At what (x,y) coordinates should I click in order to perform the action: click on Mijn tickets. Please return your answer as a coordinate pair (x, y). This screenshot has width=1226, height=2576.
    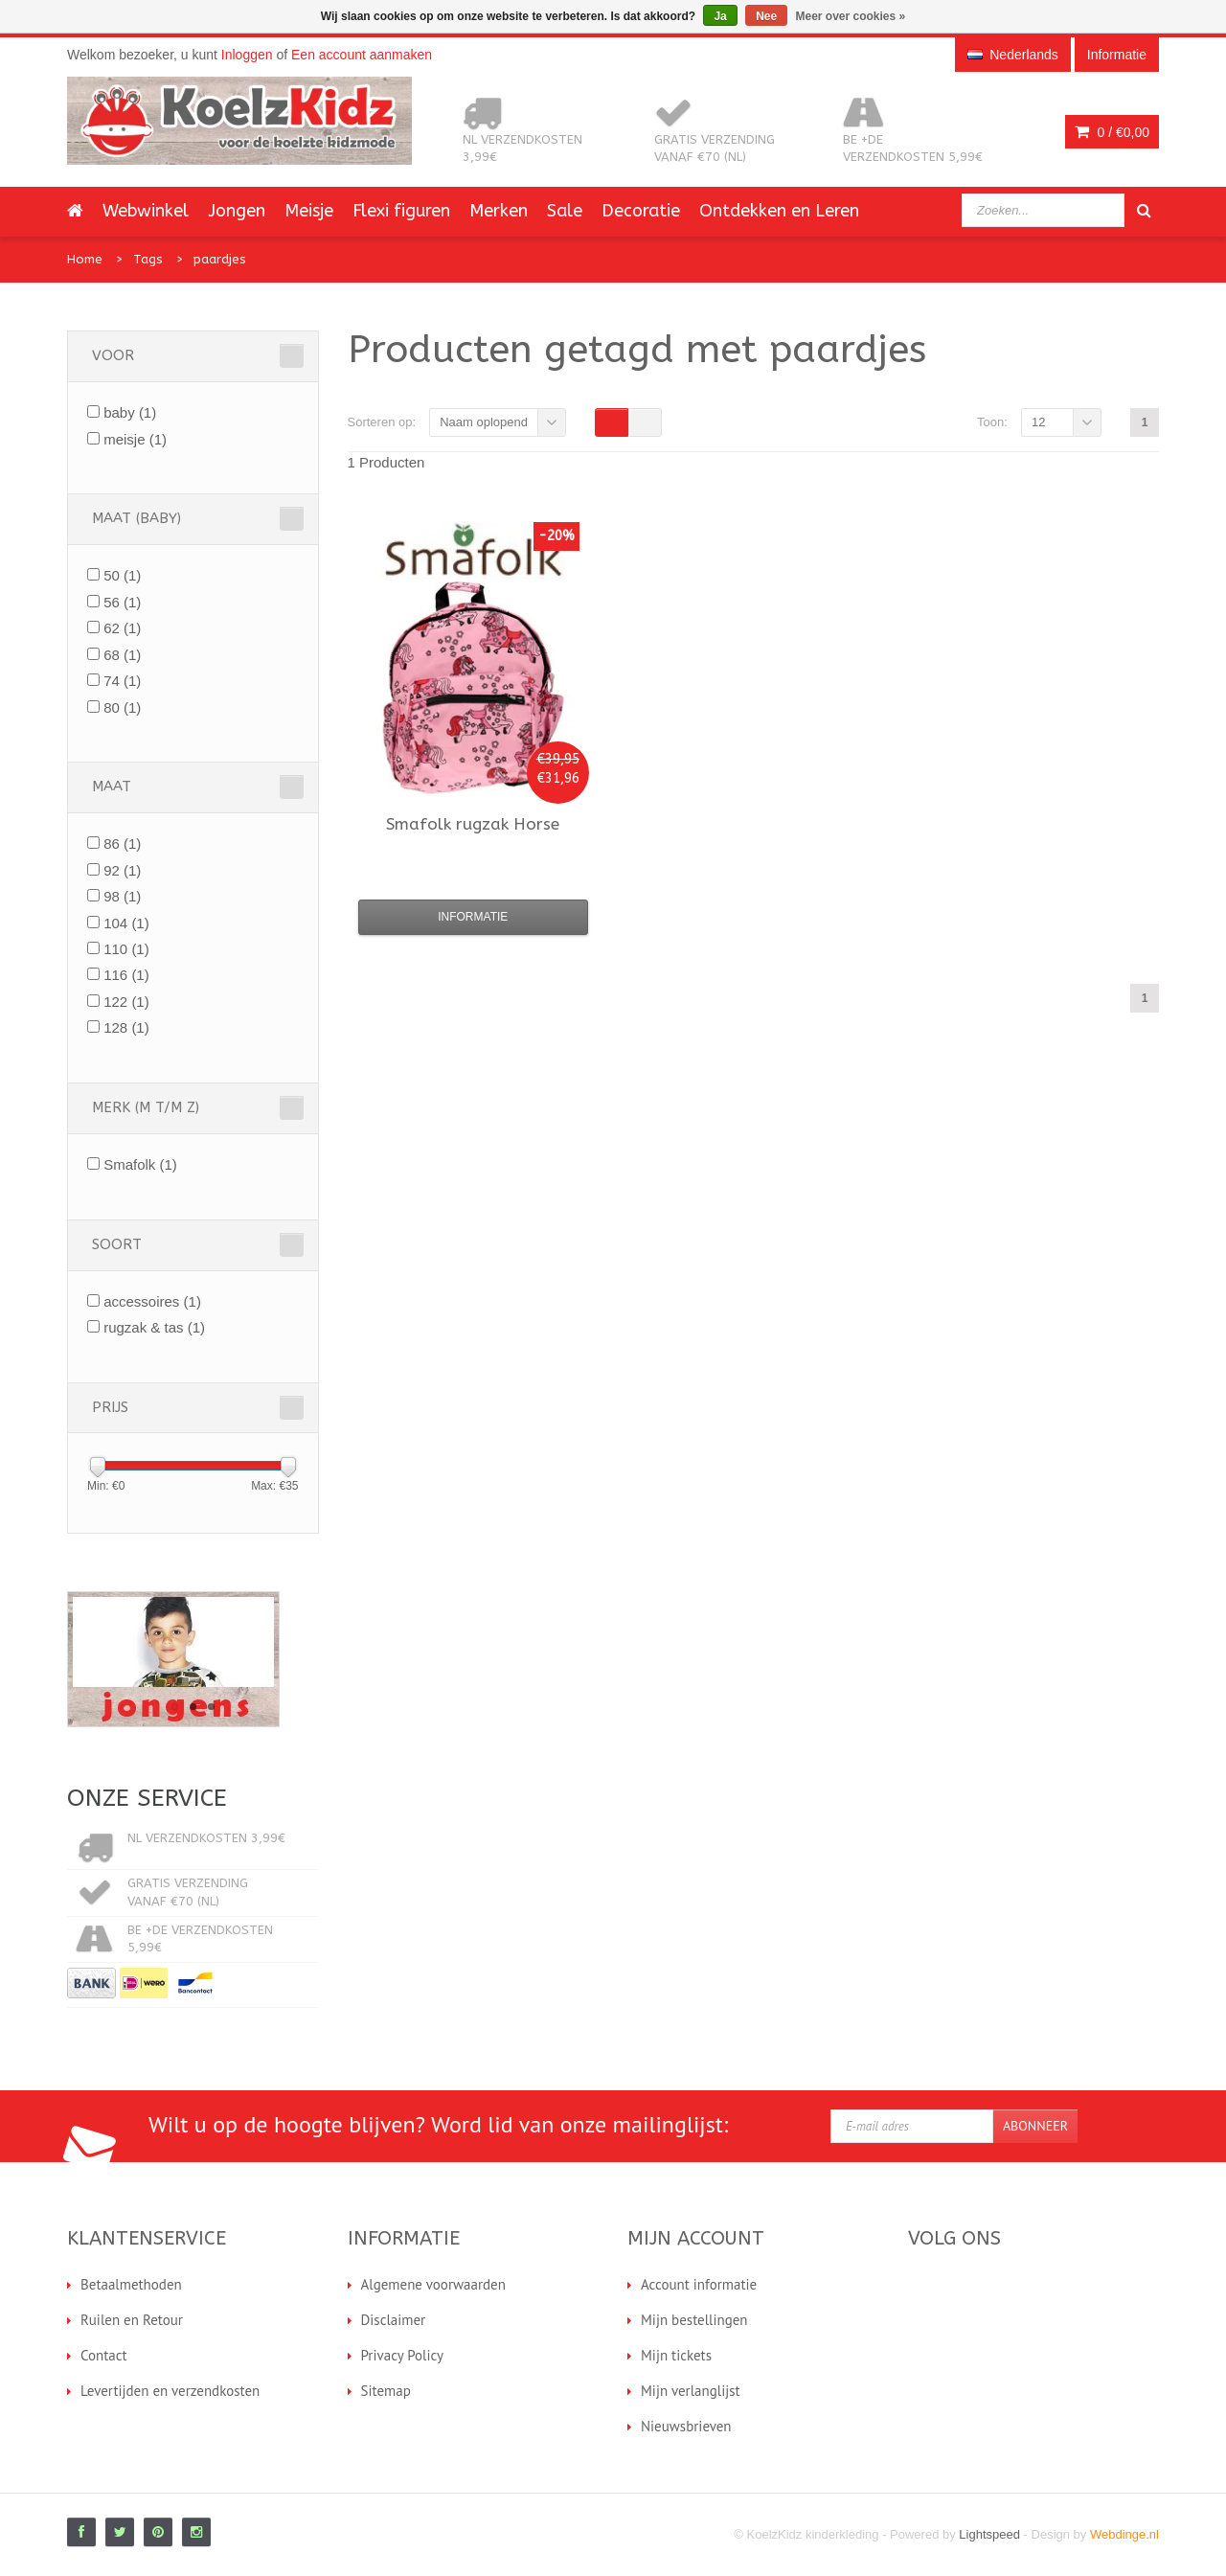
    Looking at the image, I should click on (676, 2355).